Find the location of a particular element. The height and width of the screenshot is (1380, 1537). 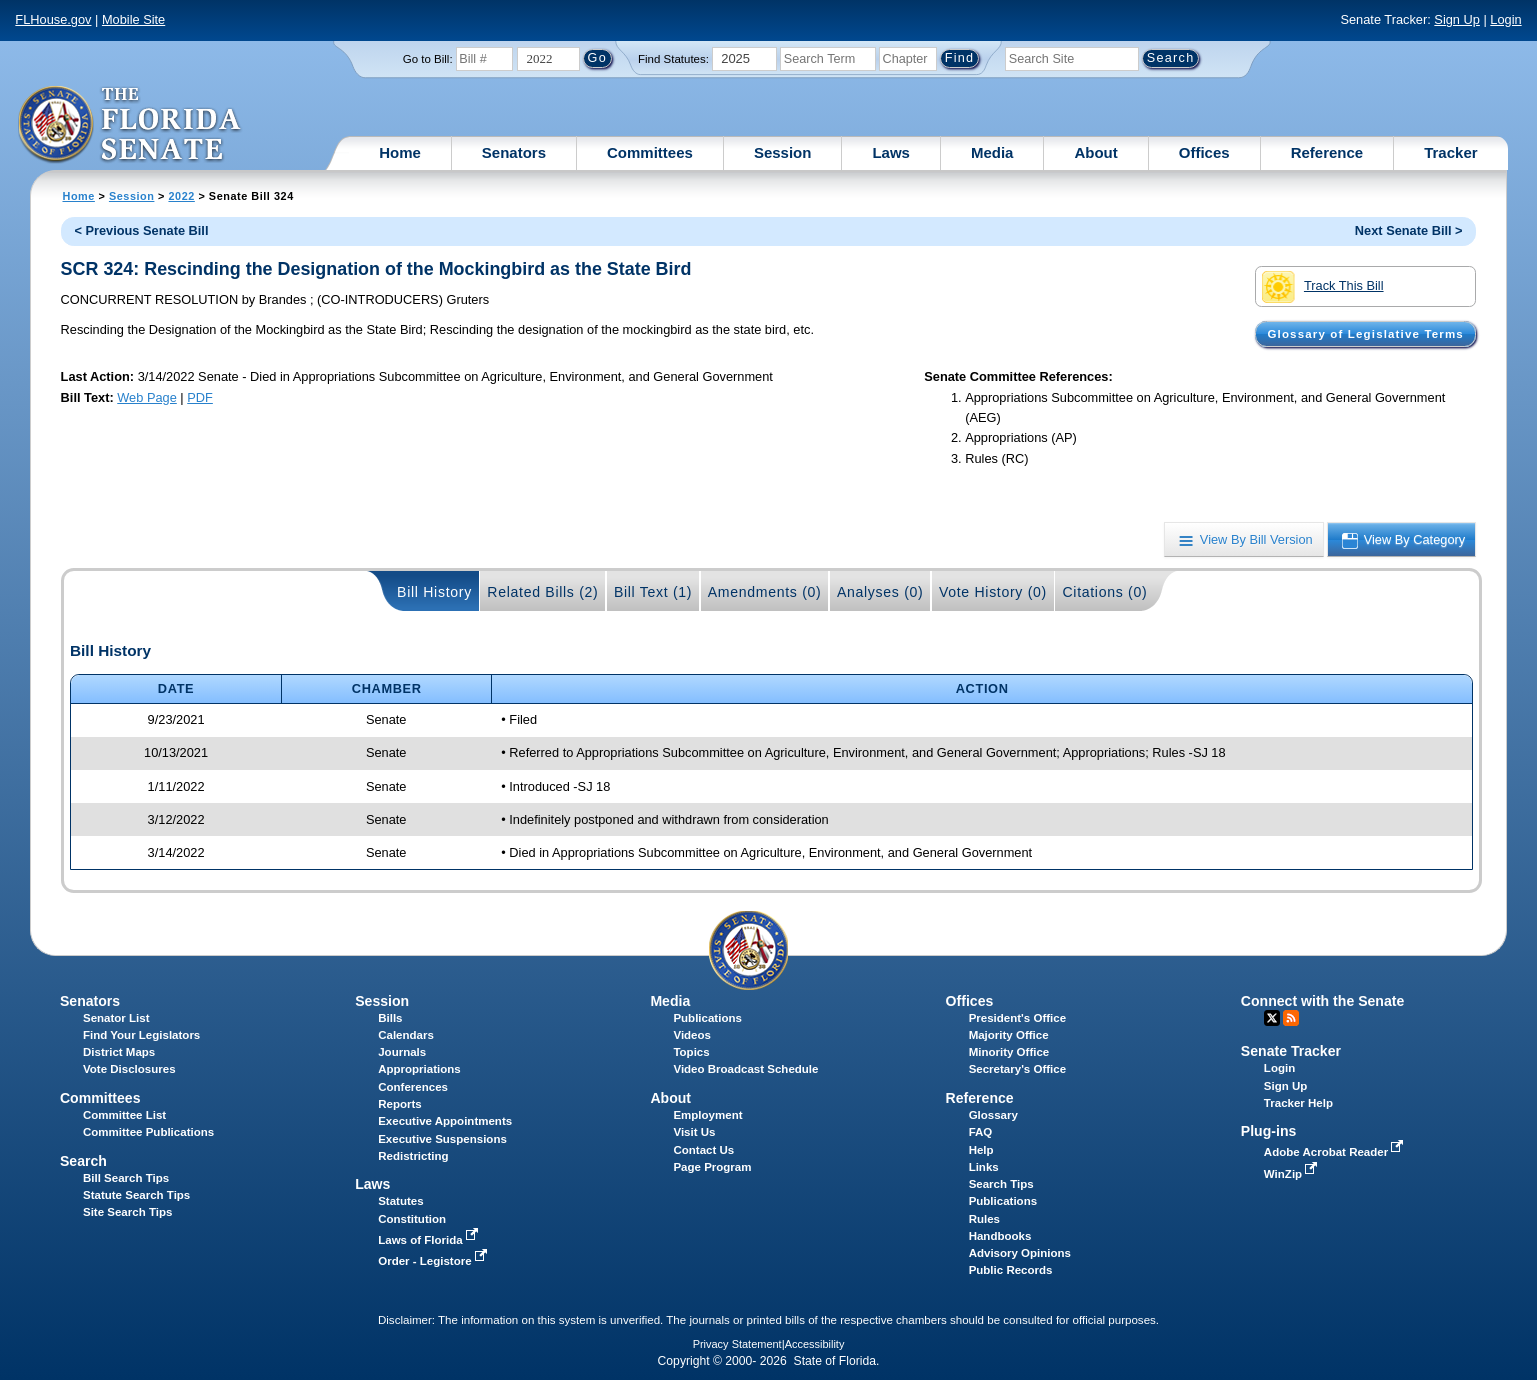

Help is located at coordinates (981, 1150).